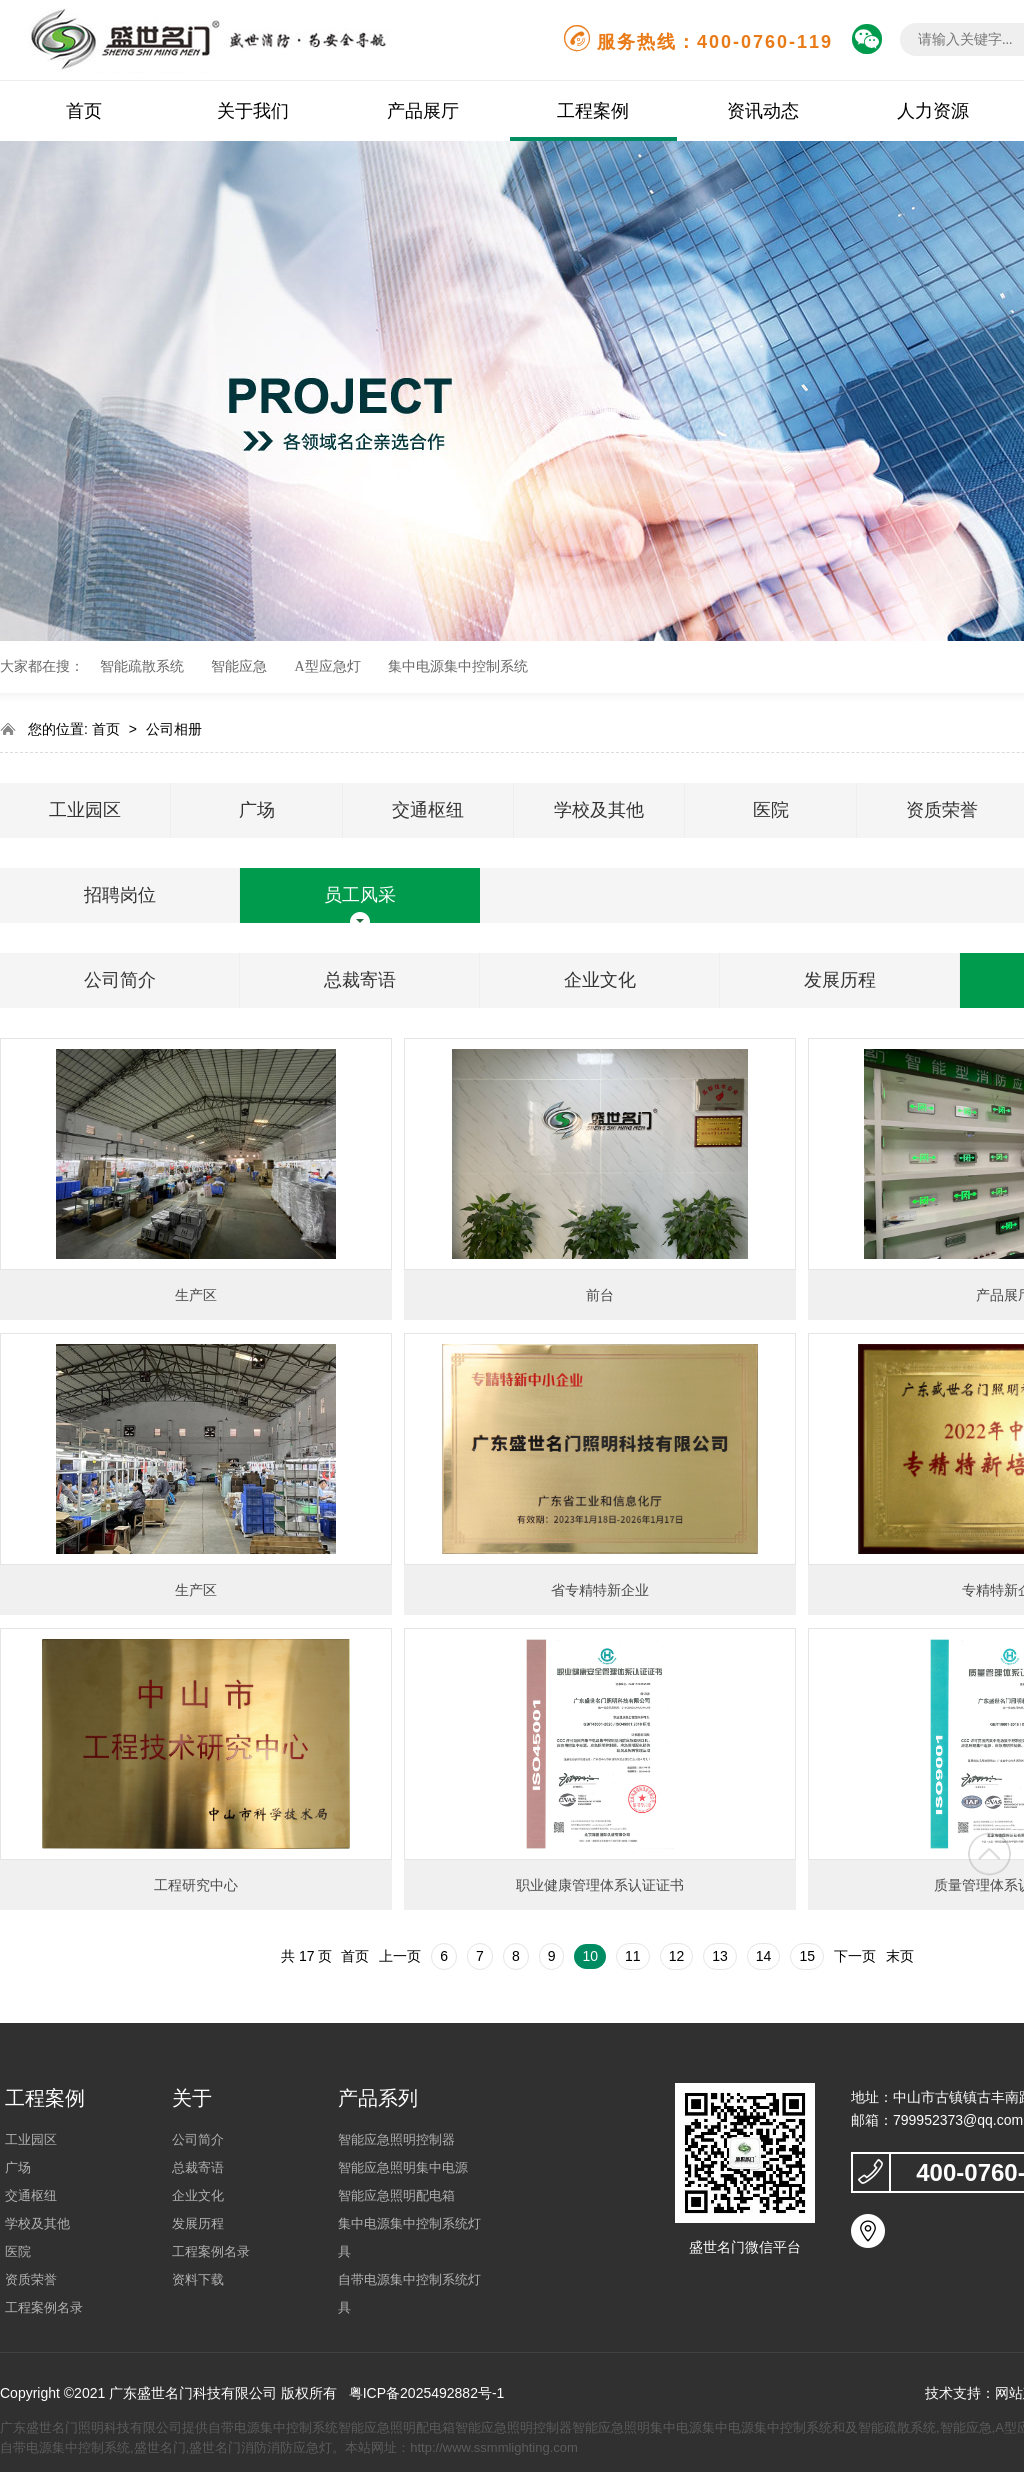  I want to click on 799952373@qq.com, so click(958, 2120).